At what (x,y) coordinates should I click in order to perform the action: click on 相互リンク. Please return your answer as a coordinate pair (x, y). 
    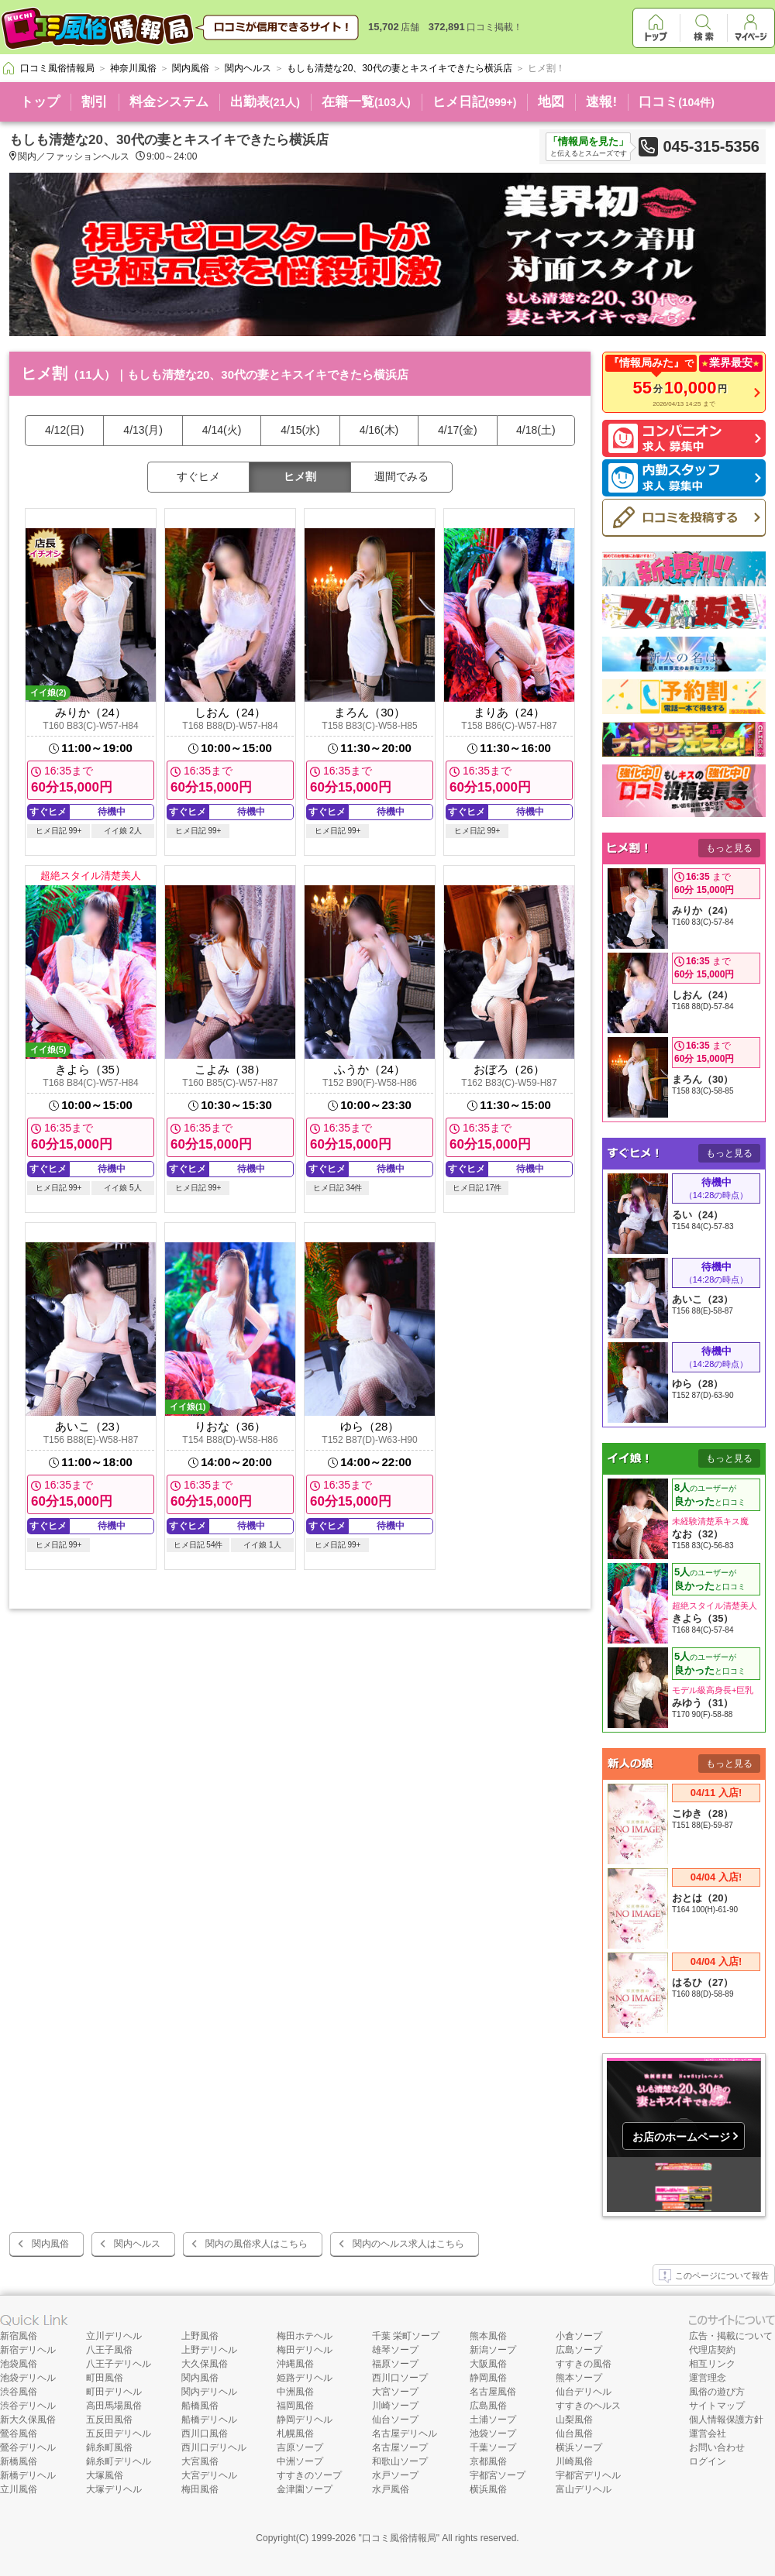
    Looking at the image, I should click on (712, 2363).